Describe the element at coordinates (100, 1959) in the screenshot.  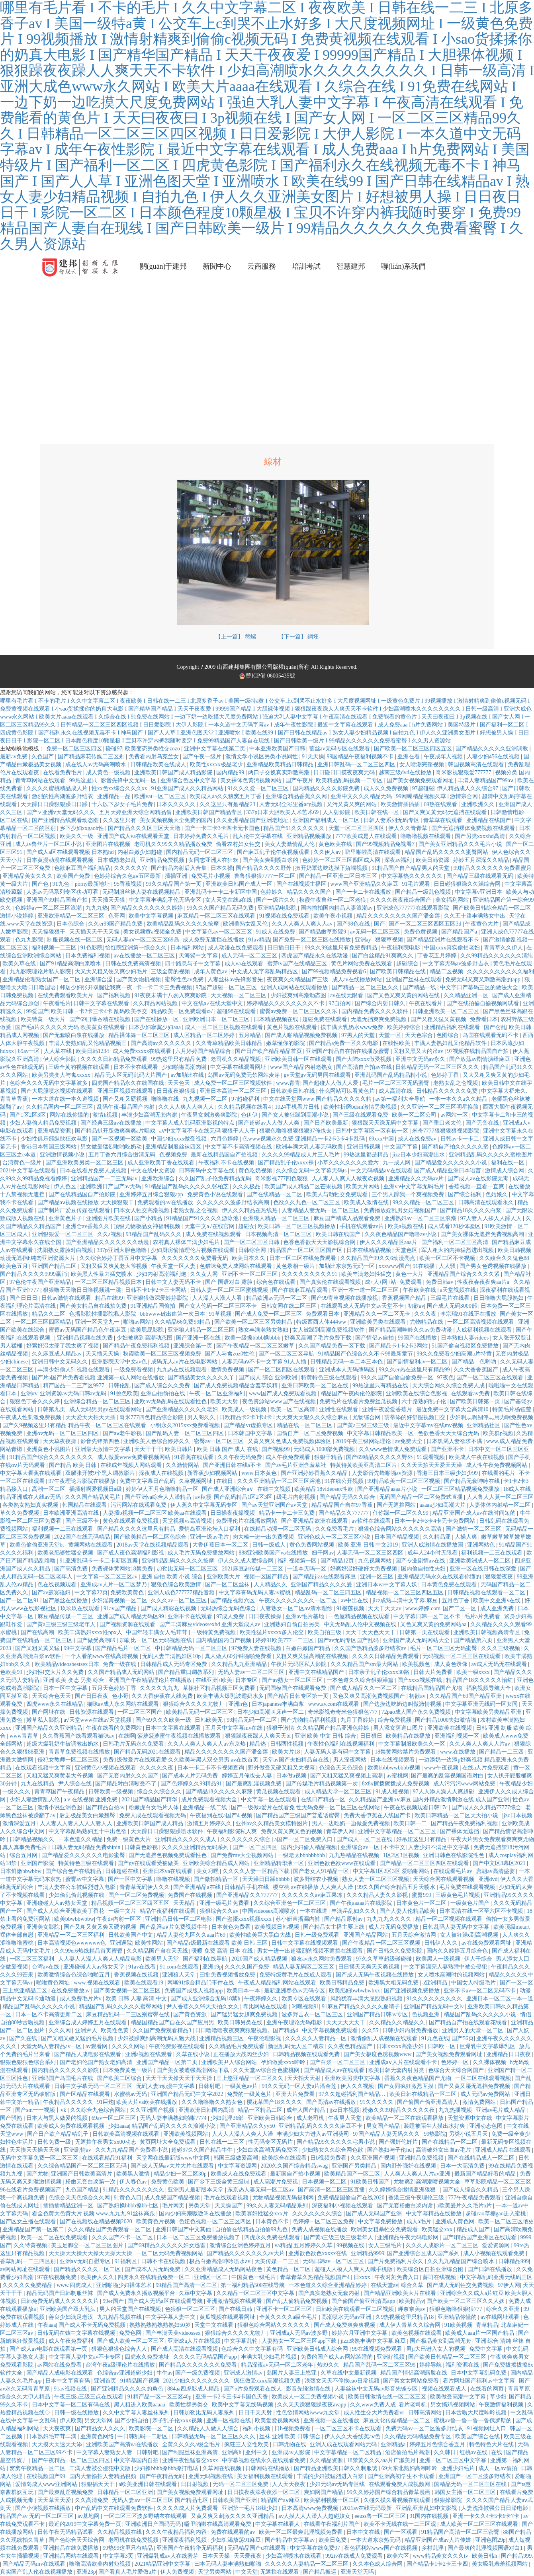
I see `人人妻人人澡人人爽人人精品电影` at that location.